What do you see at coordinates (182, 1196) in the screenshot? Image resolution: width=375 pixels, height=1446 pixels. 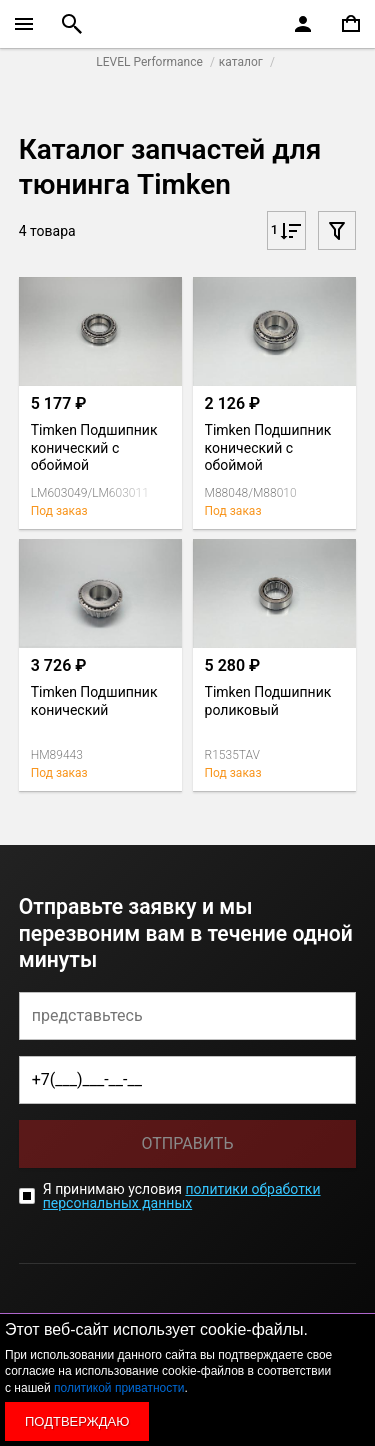 I see `политики обработки персональных данных` at bounding box center [182, 1196].